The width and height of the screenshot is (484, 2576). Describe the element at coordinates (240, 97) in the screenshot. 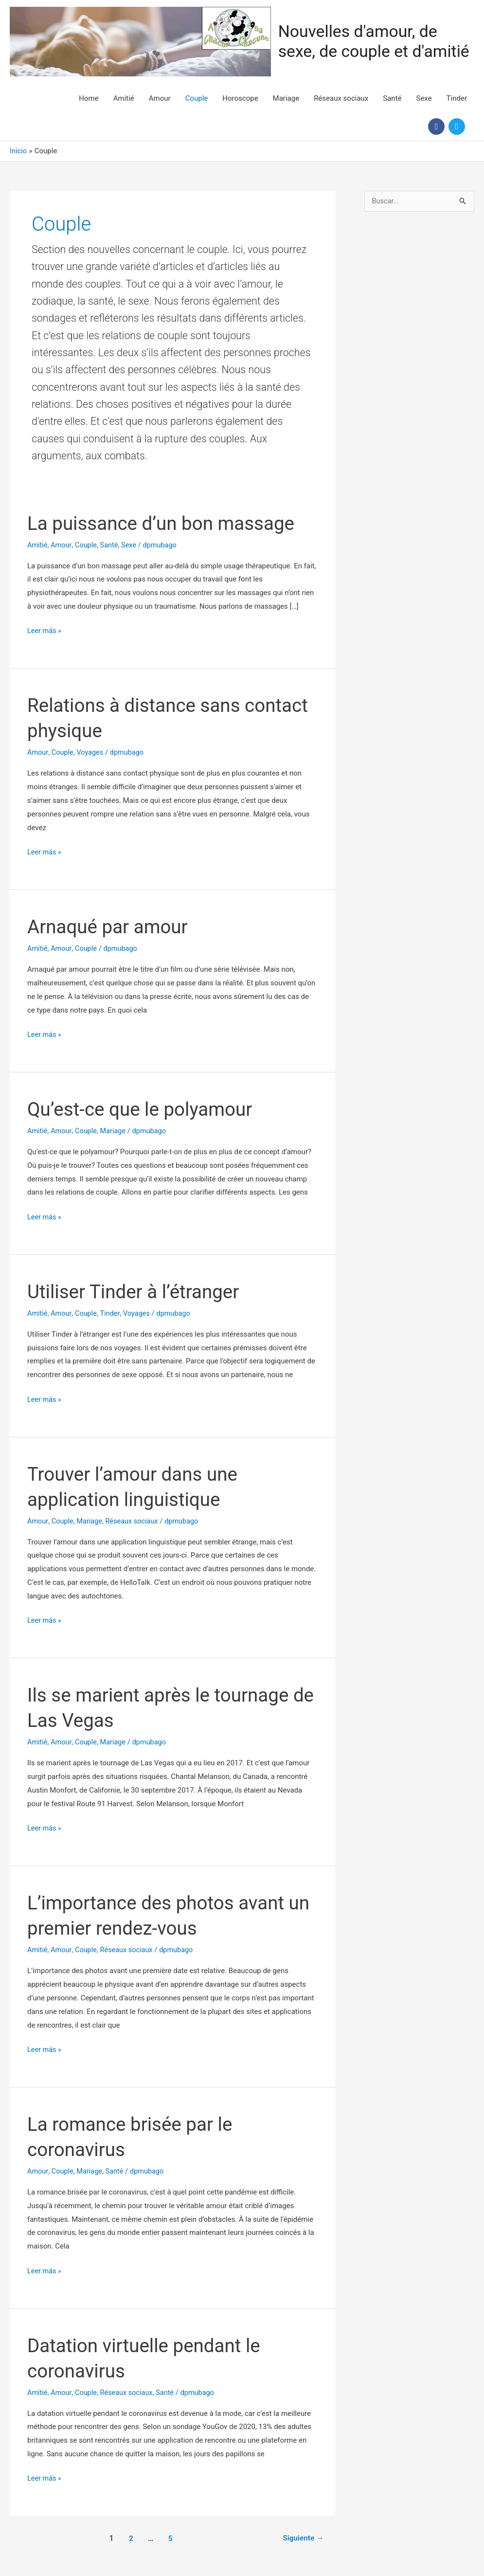

I see `Horoscope` at that location.